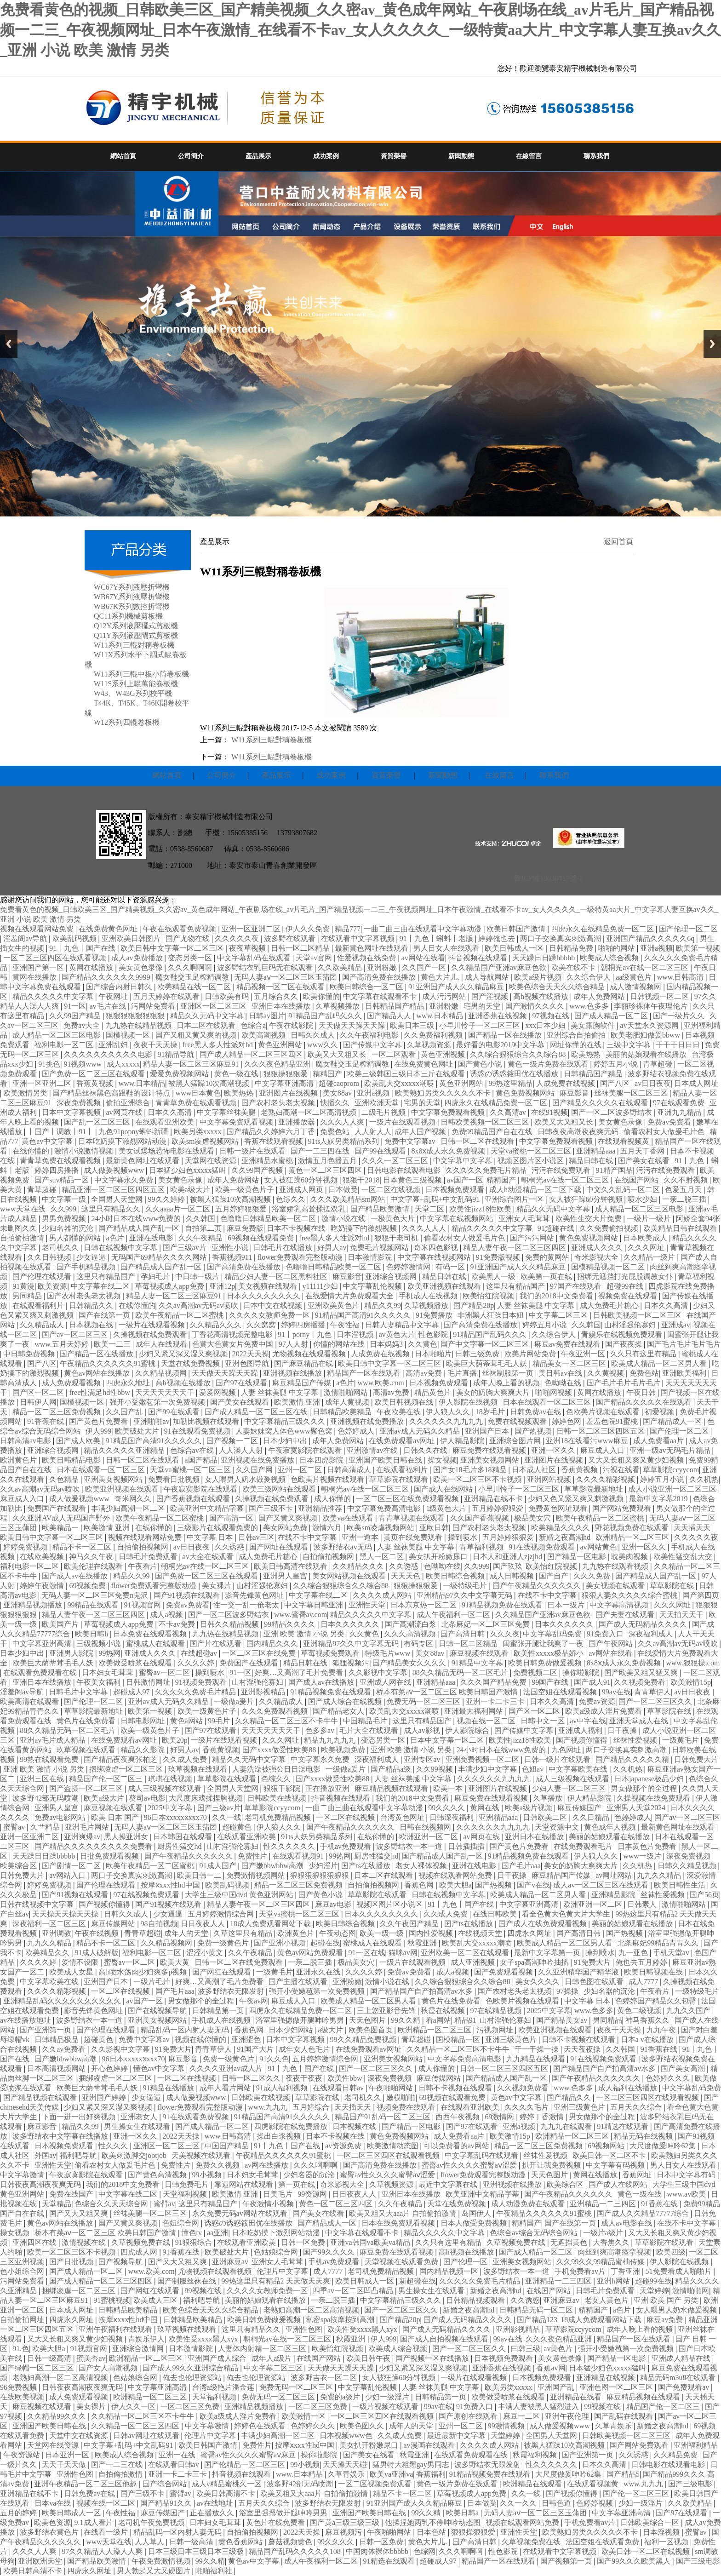  Describe the element at coordinates (554, 1450) in the screenshot. I see `亚洲一区久久` at that location.